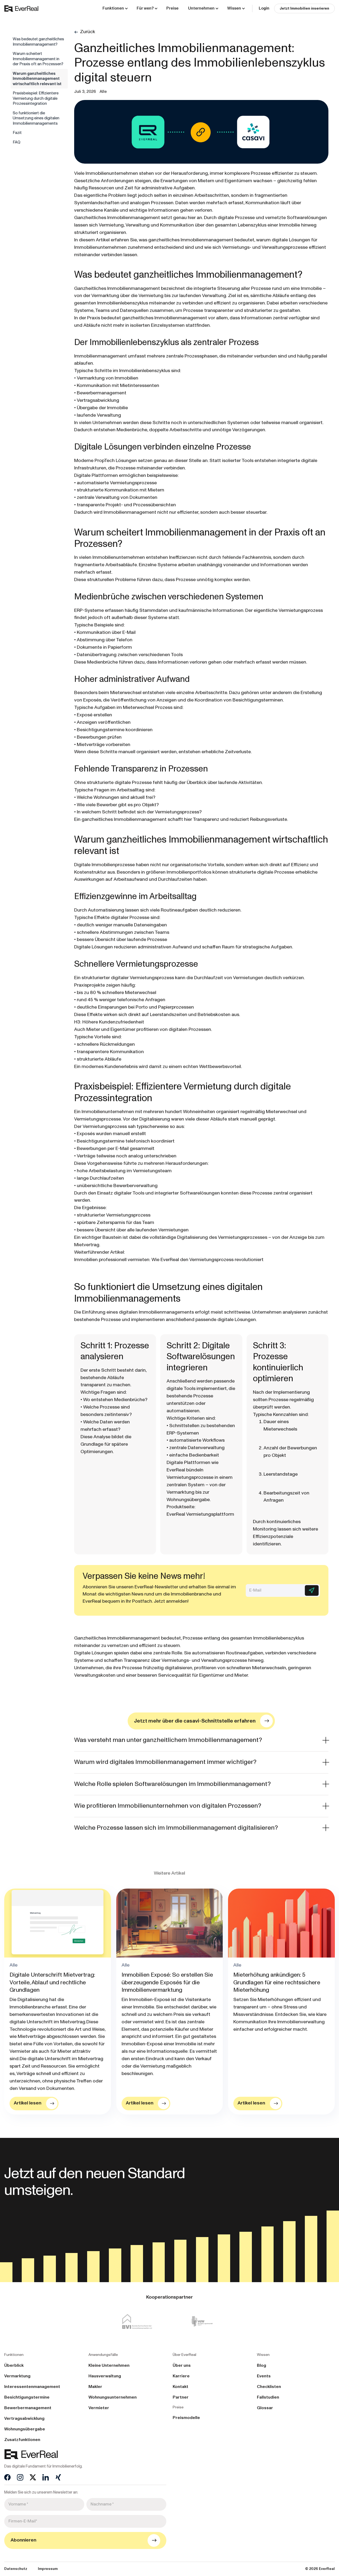 The height and width of the screenshot is (2576, 339). Describe the element at coordinates (38, 41) in the screenshot. I see `Was bedeutet ganzheitliches Immobilienmanagement?` at that location.